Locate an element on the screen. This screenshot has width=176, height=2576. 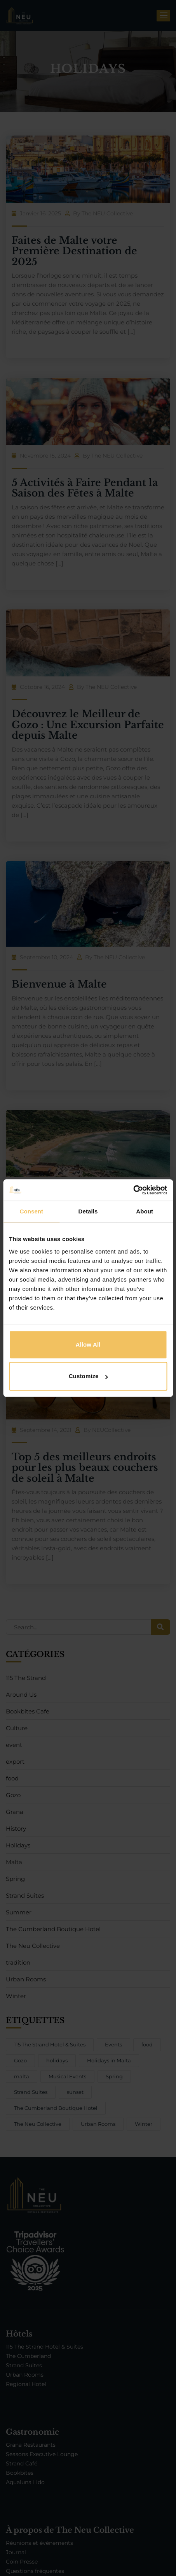
Consent [tab] is located at coordinates (31, 1211).